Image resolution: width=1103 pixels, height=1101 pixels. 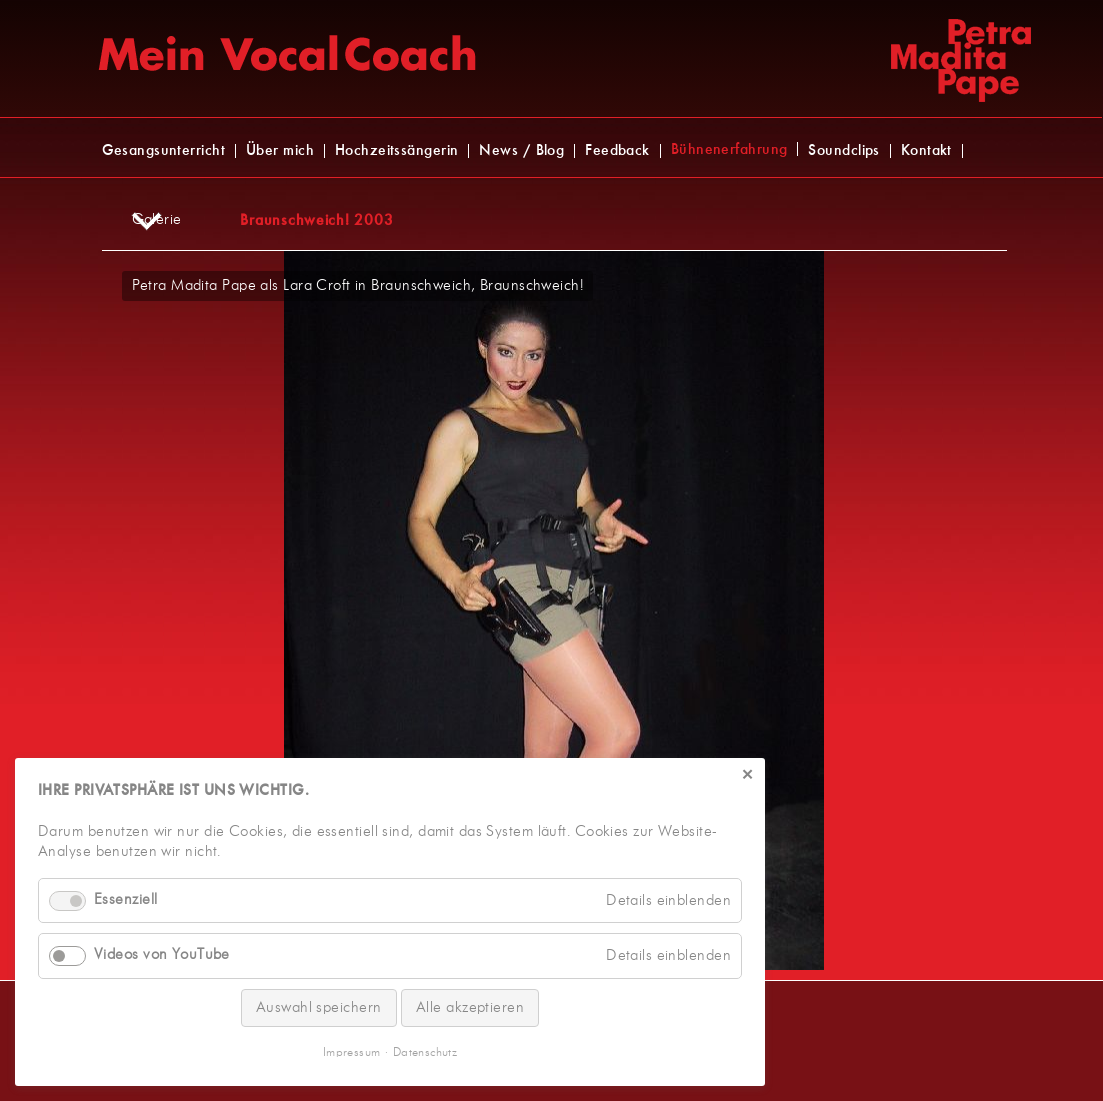 I want to click on Kontakt, so click(x=926, y=151).